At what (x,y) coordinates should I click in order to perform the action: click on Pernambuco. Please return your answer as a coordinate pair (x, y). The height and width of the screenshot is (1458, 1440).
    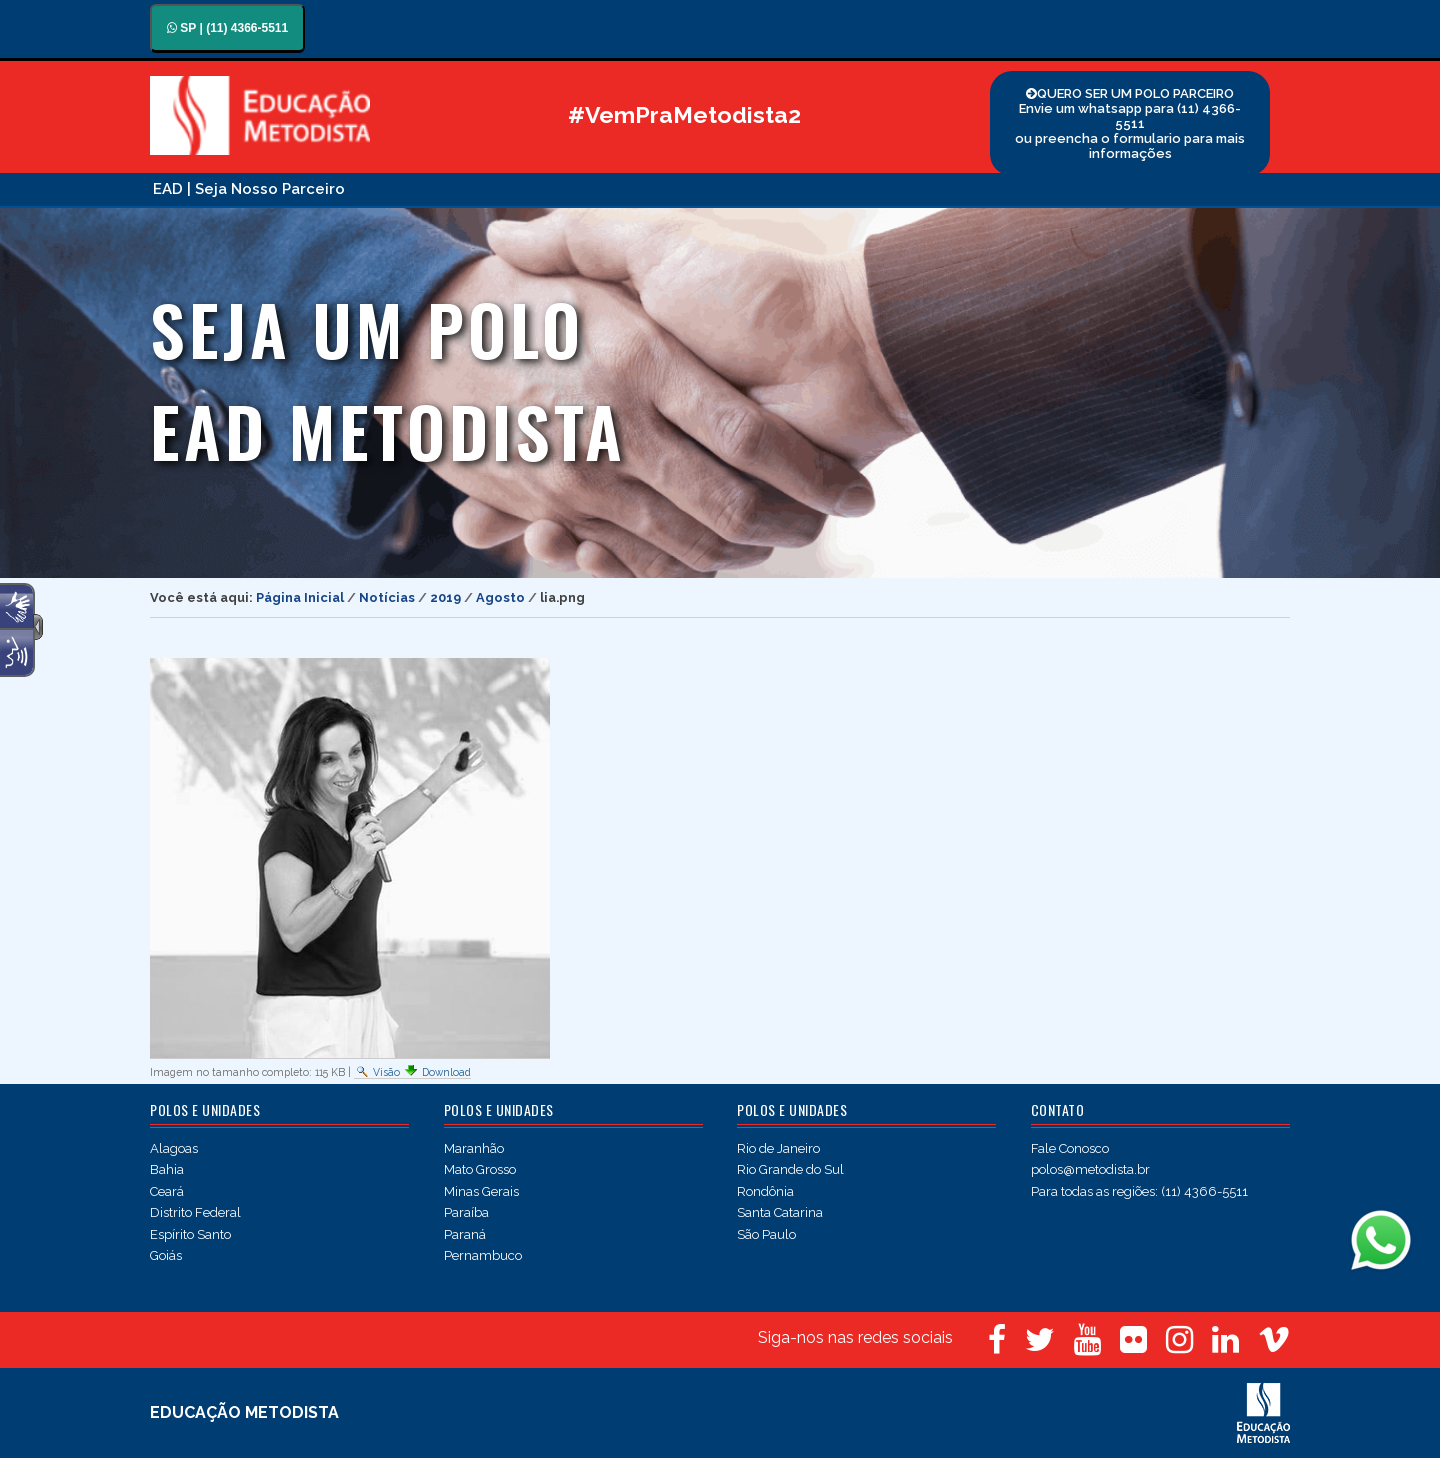
    Looking at the image, I should click on (483, 1255).